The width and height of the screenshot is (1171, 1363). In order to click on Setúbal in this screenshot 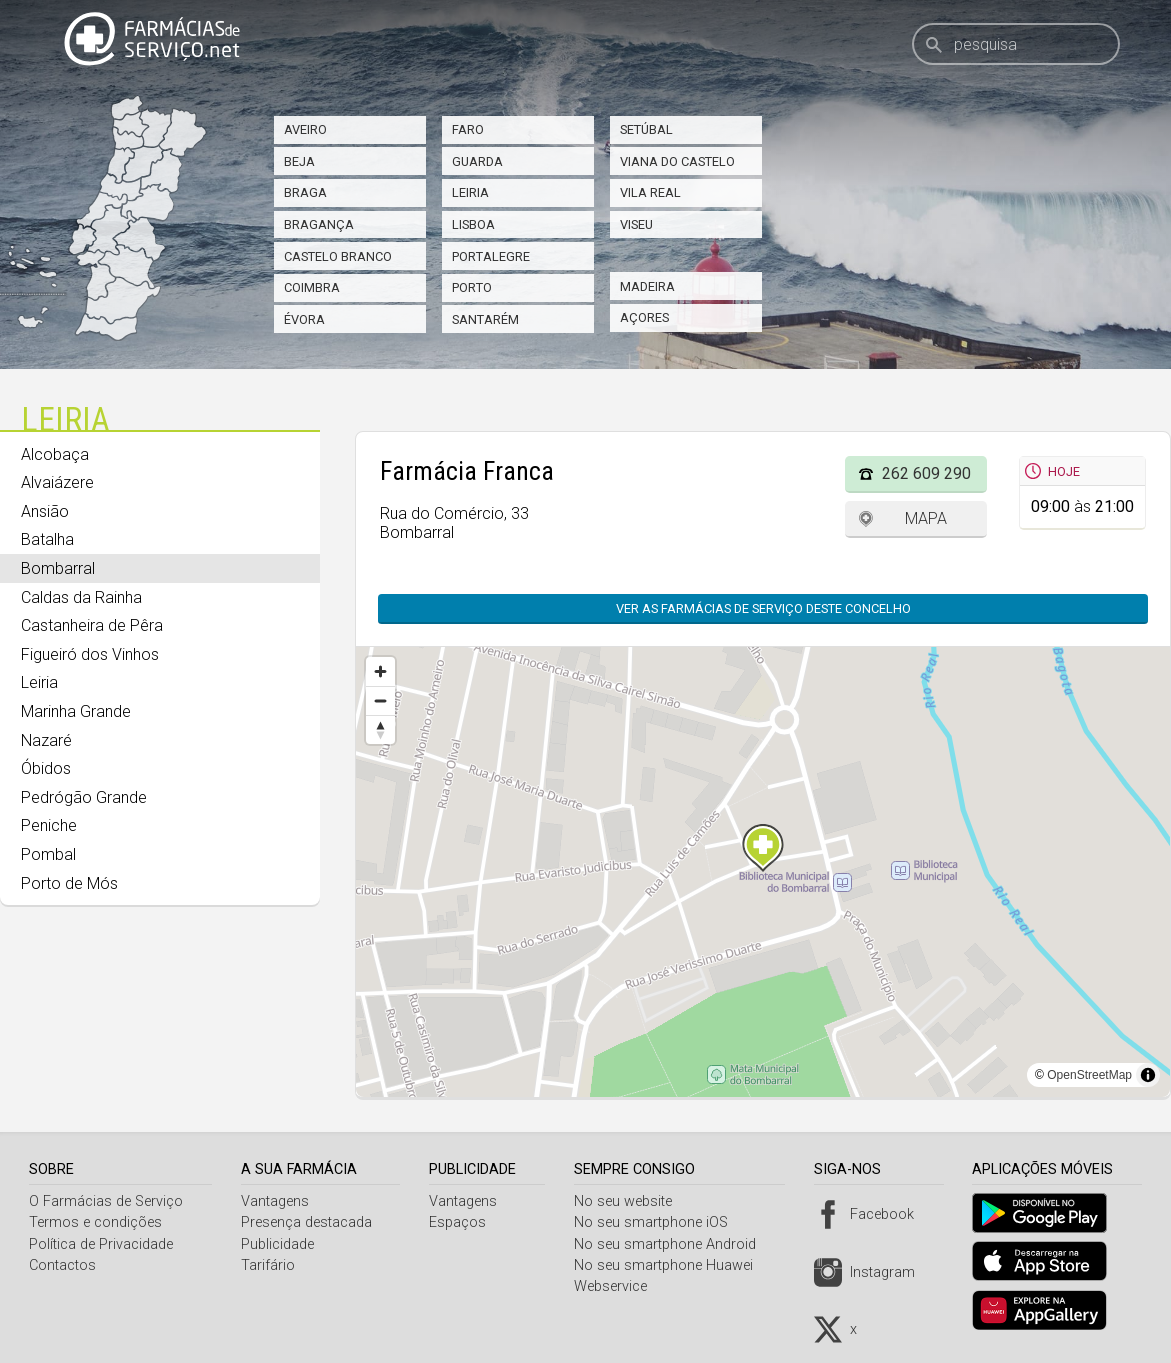, I will do `click(646, 129)`.